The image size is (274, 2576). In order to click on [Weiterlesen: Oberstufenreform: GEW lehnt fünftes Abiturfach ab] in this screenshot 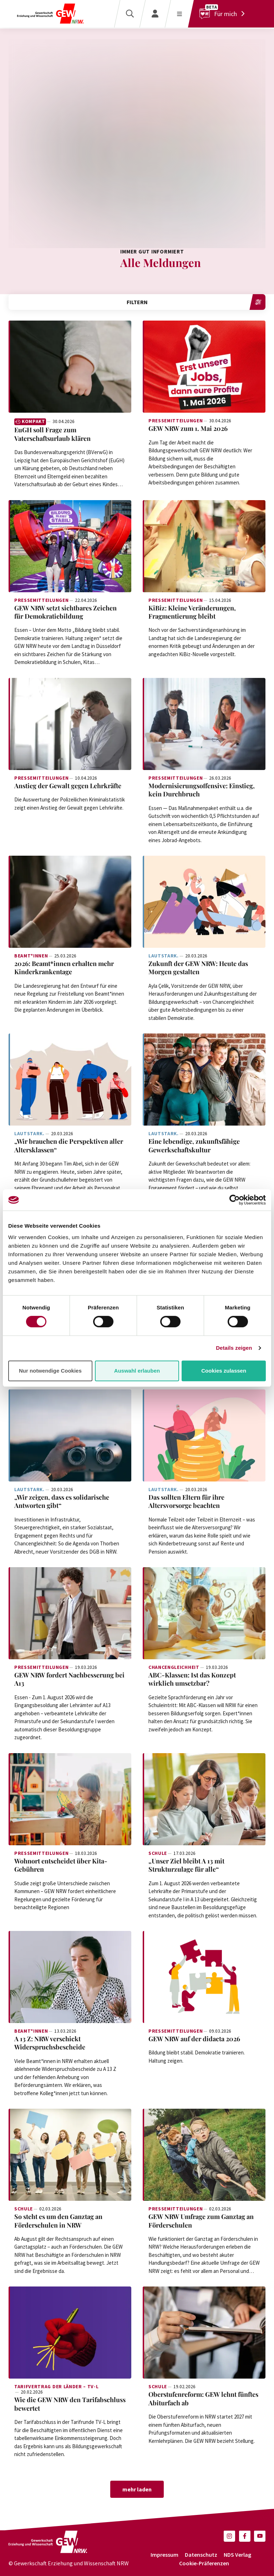, I will do `click(204, 2332)`.